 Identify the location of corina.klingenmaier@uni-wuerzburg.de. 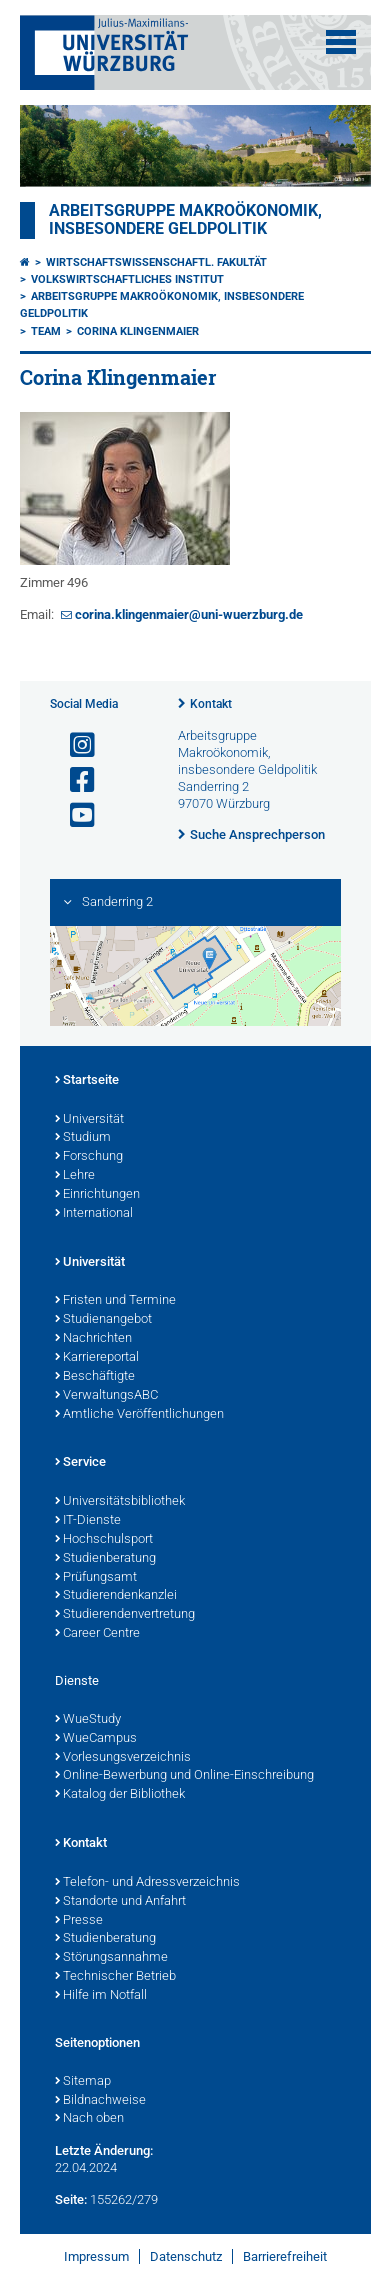
(189, 614).